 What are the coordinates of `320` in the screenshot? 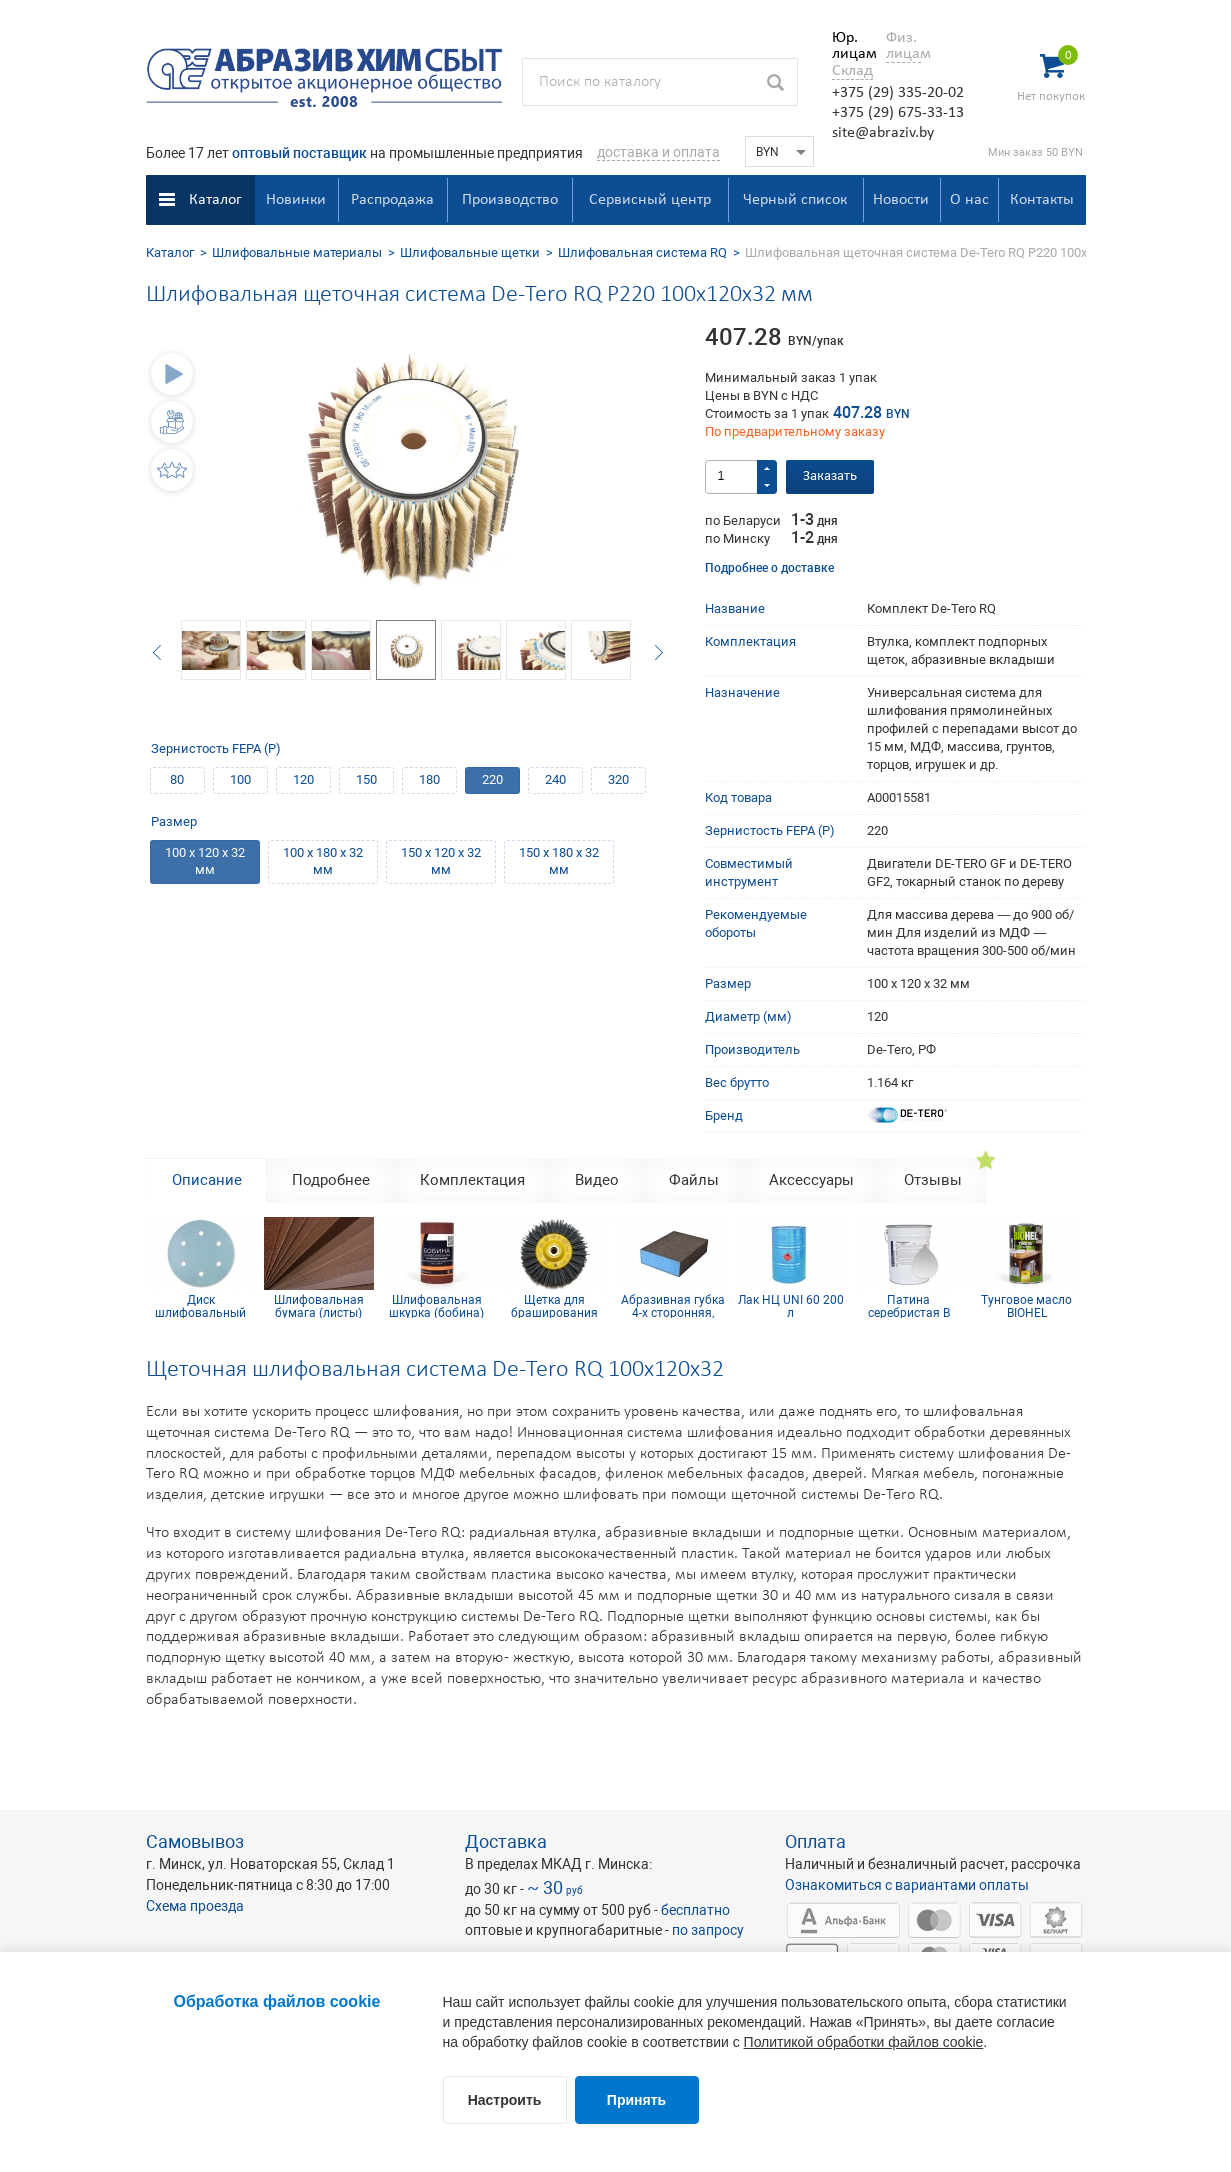 It's located at (618, 779).